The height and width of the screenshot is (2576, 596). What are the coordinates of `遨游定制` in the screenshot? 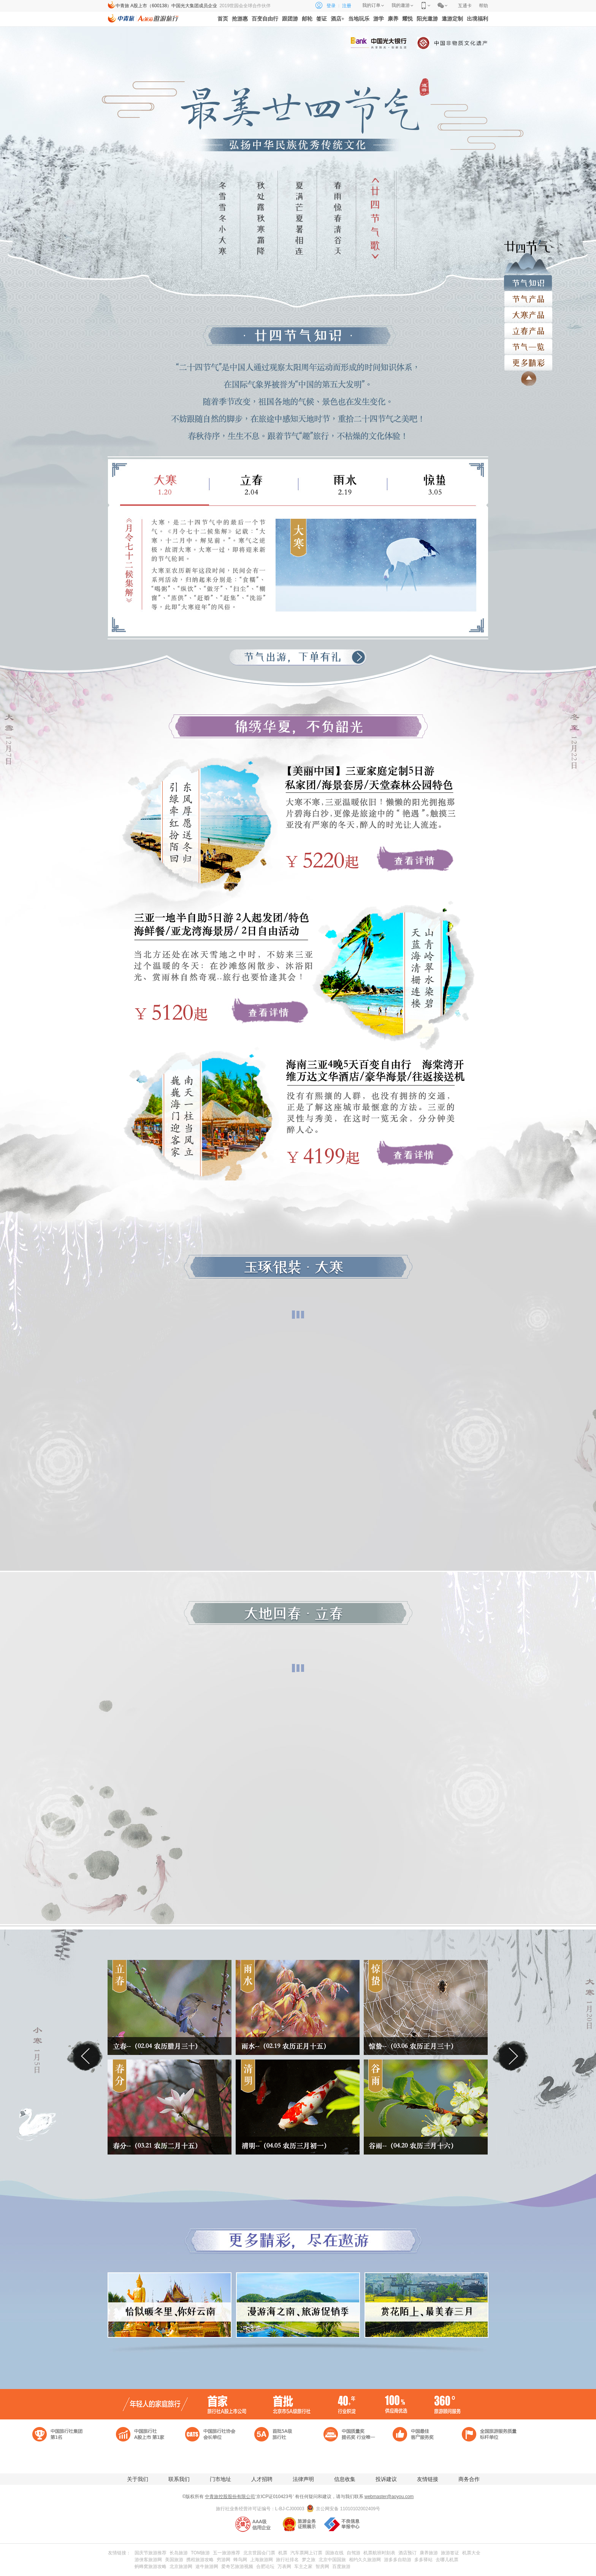 It's located at (452, 19).